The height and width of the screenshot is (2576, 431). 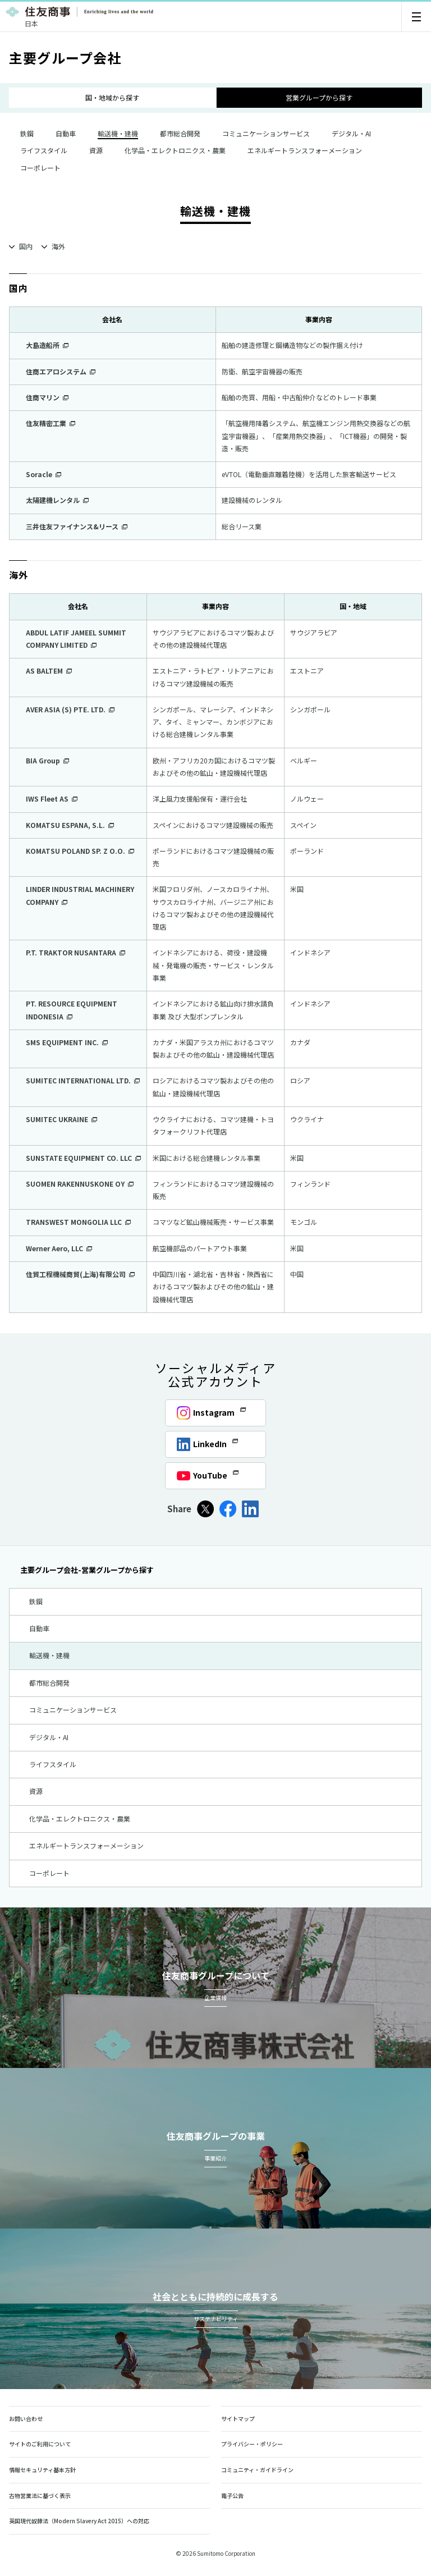 What do you see at coordinates (174, 133) in the screenshot?
I see `都市総合開発` at bounding box center [174, 133].